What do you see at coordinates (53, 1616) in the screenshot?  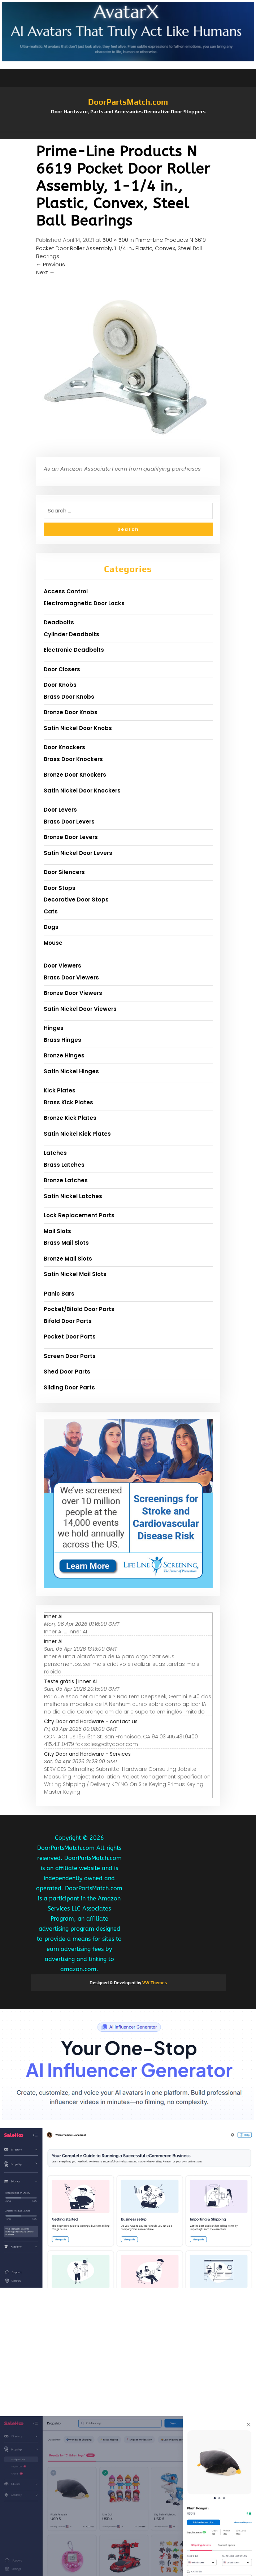 I see `Inner AI` at bounding box center [53, 1616].